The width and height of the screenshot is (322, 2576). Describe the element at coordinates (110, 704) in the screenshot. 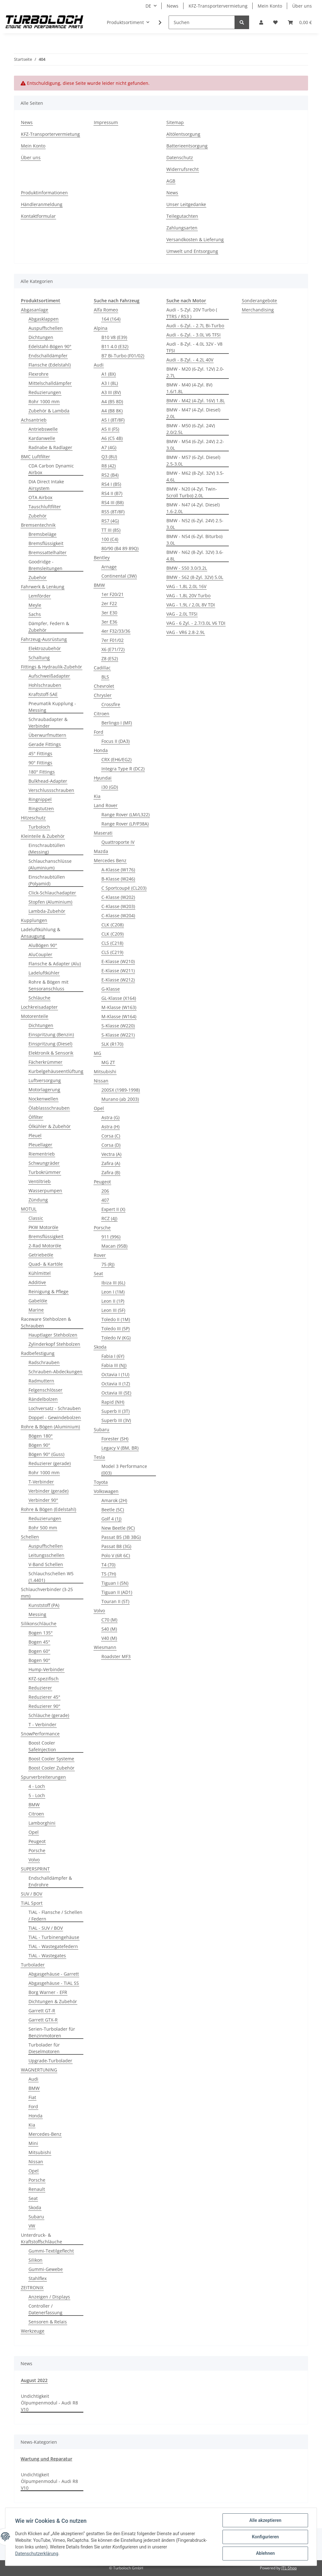

I see `Crossfire` at that location.